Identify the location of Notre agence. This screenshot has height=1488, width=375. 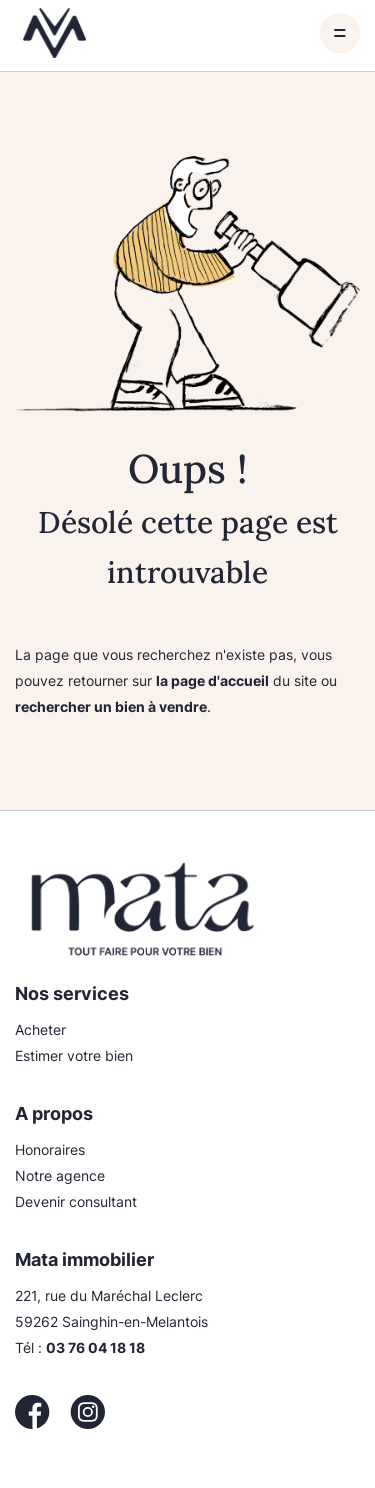
(60, 1175).